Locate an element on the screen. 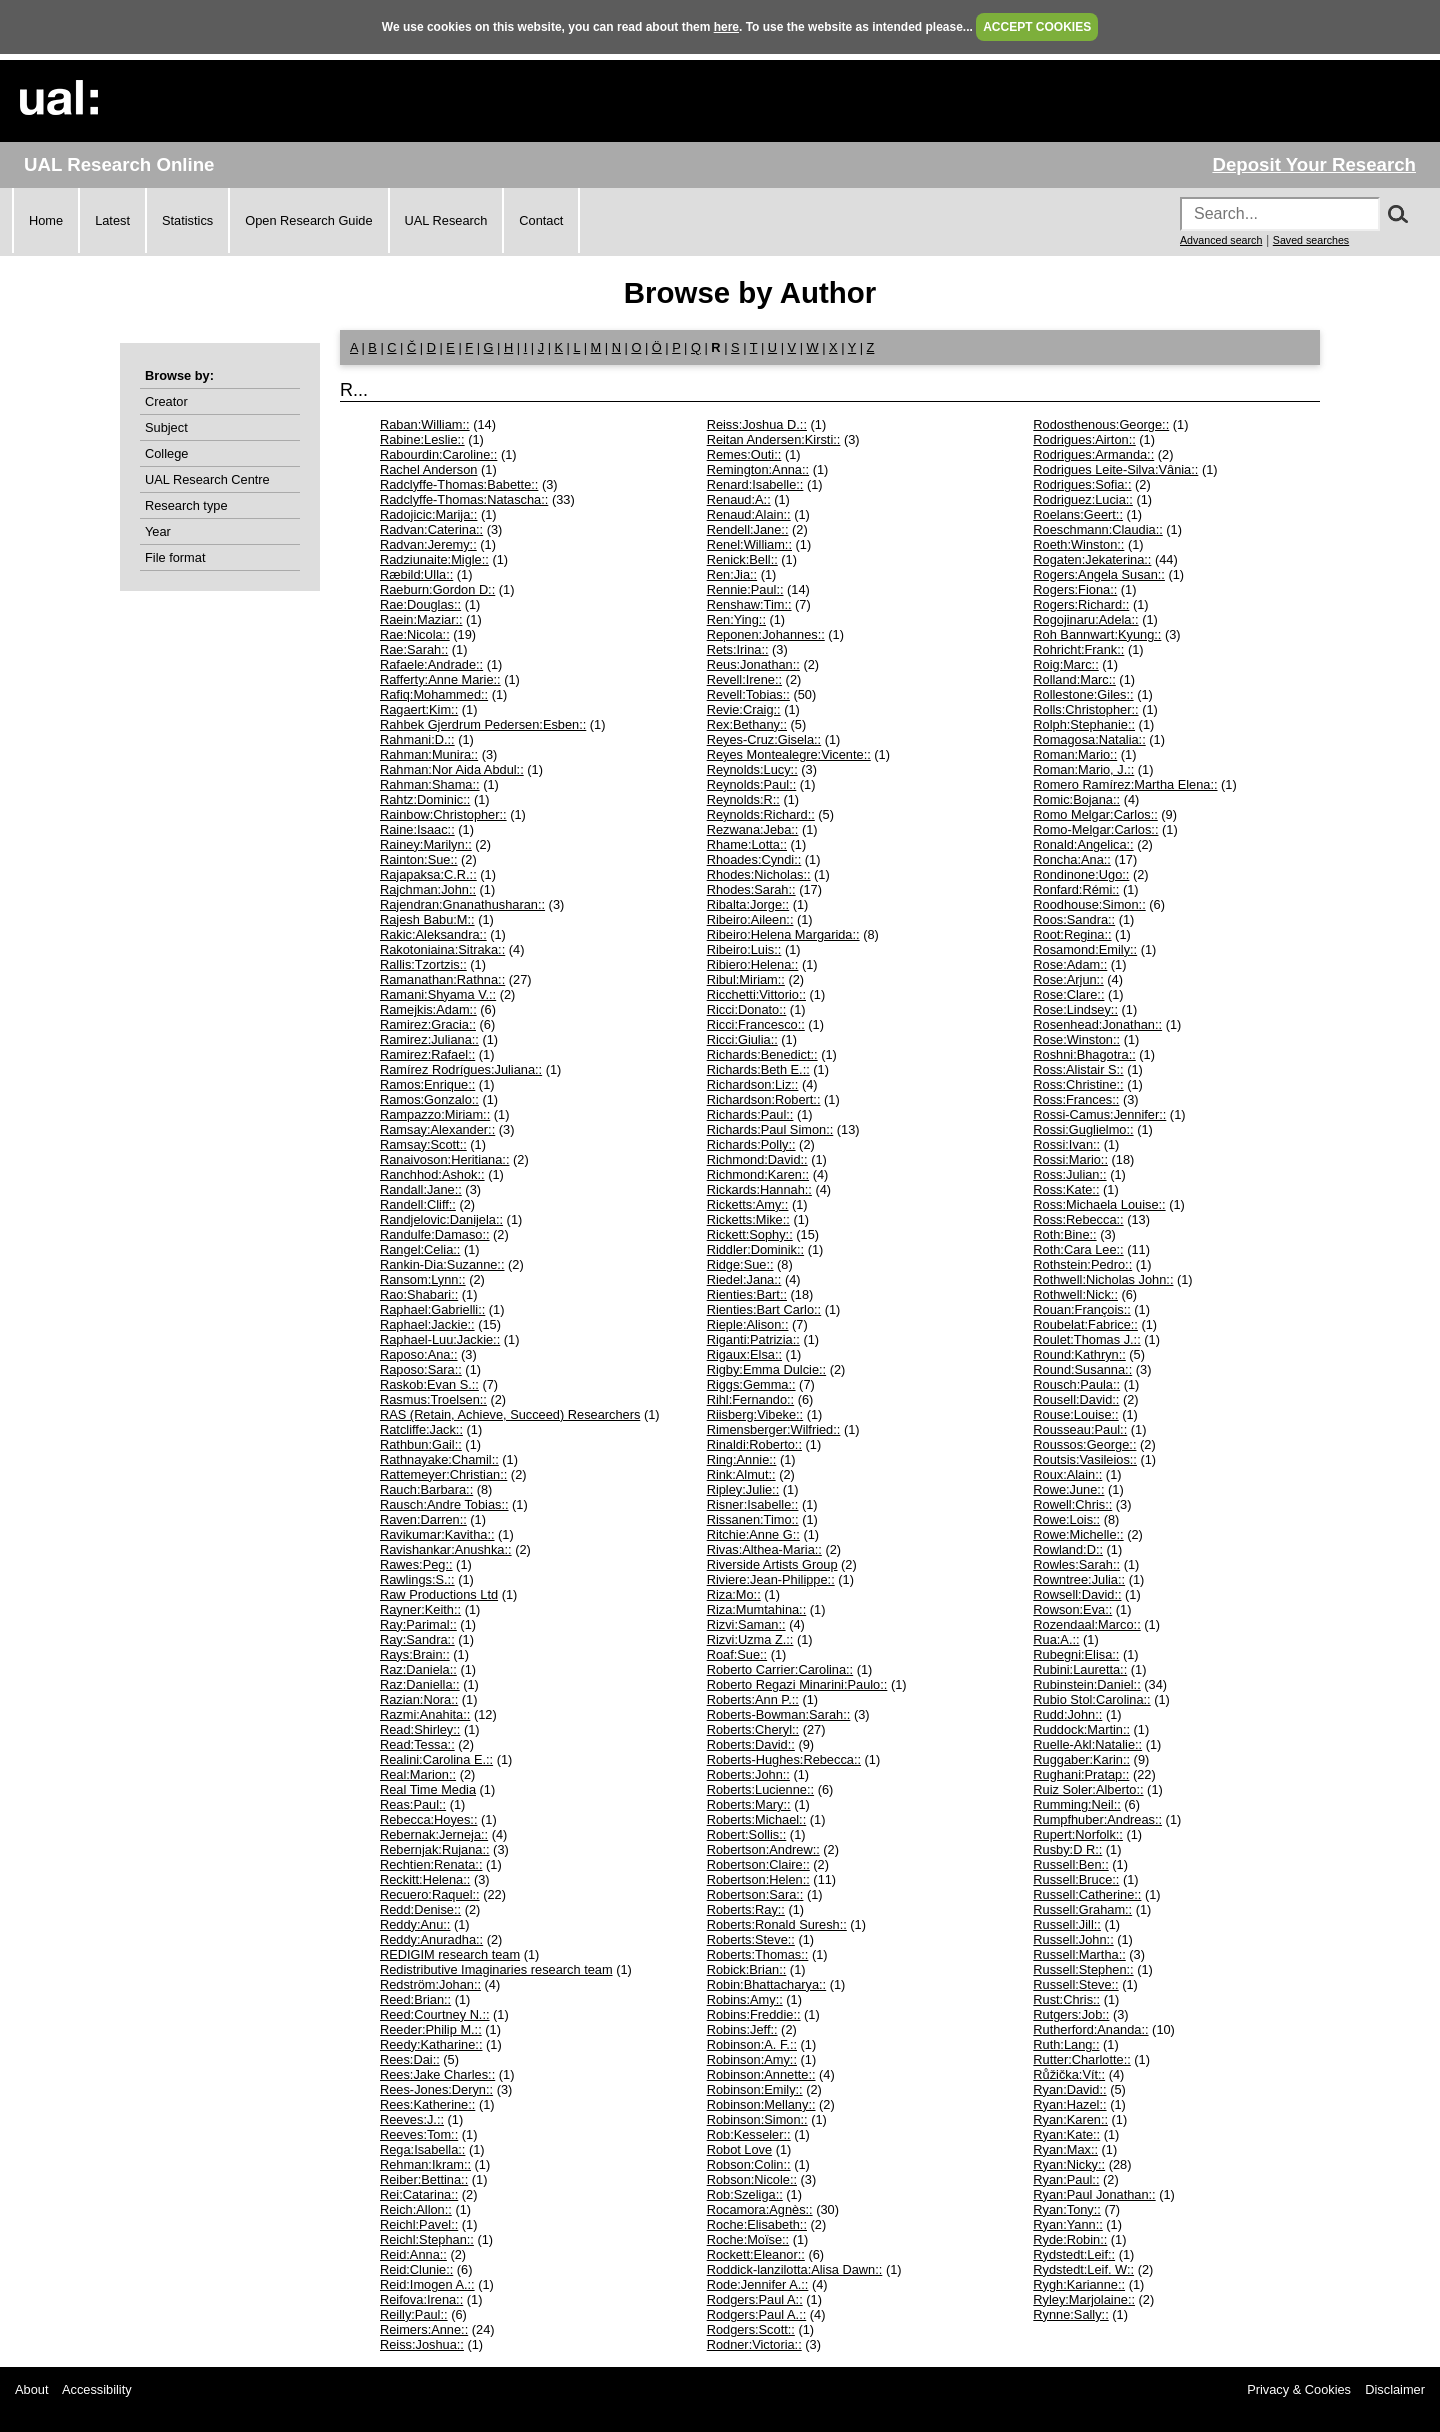 This screenshot has height=2432, width=1440. Reiss:Joshua:: is located at coordinates (422, 2344).